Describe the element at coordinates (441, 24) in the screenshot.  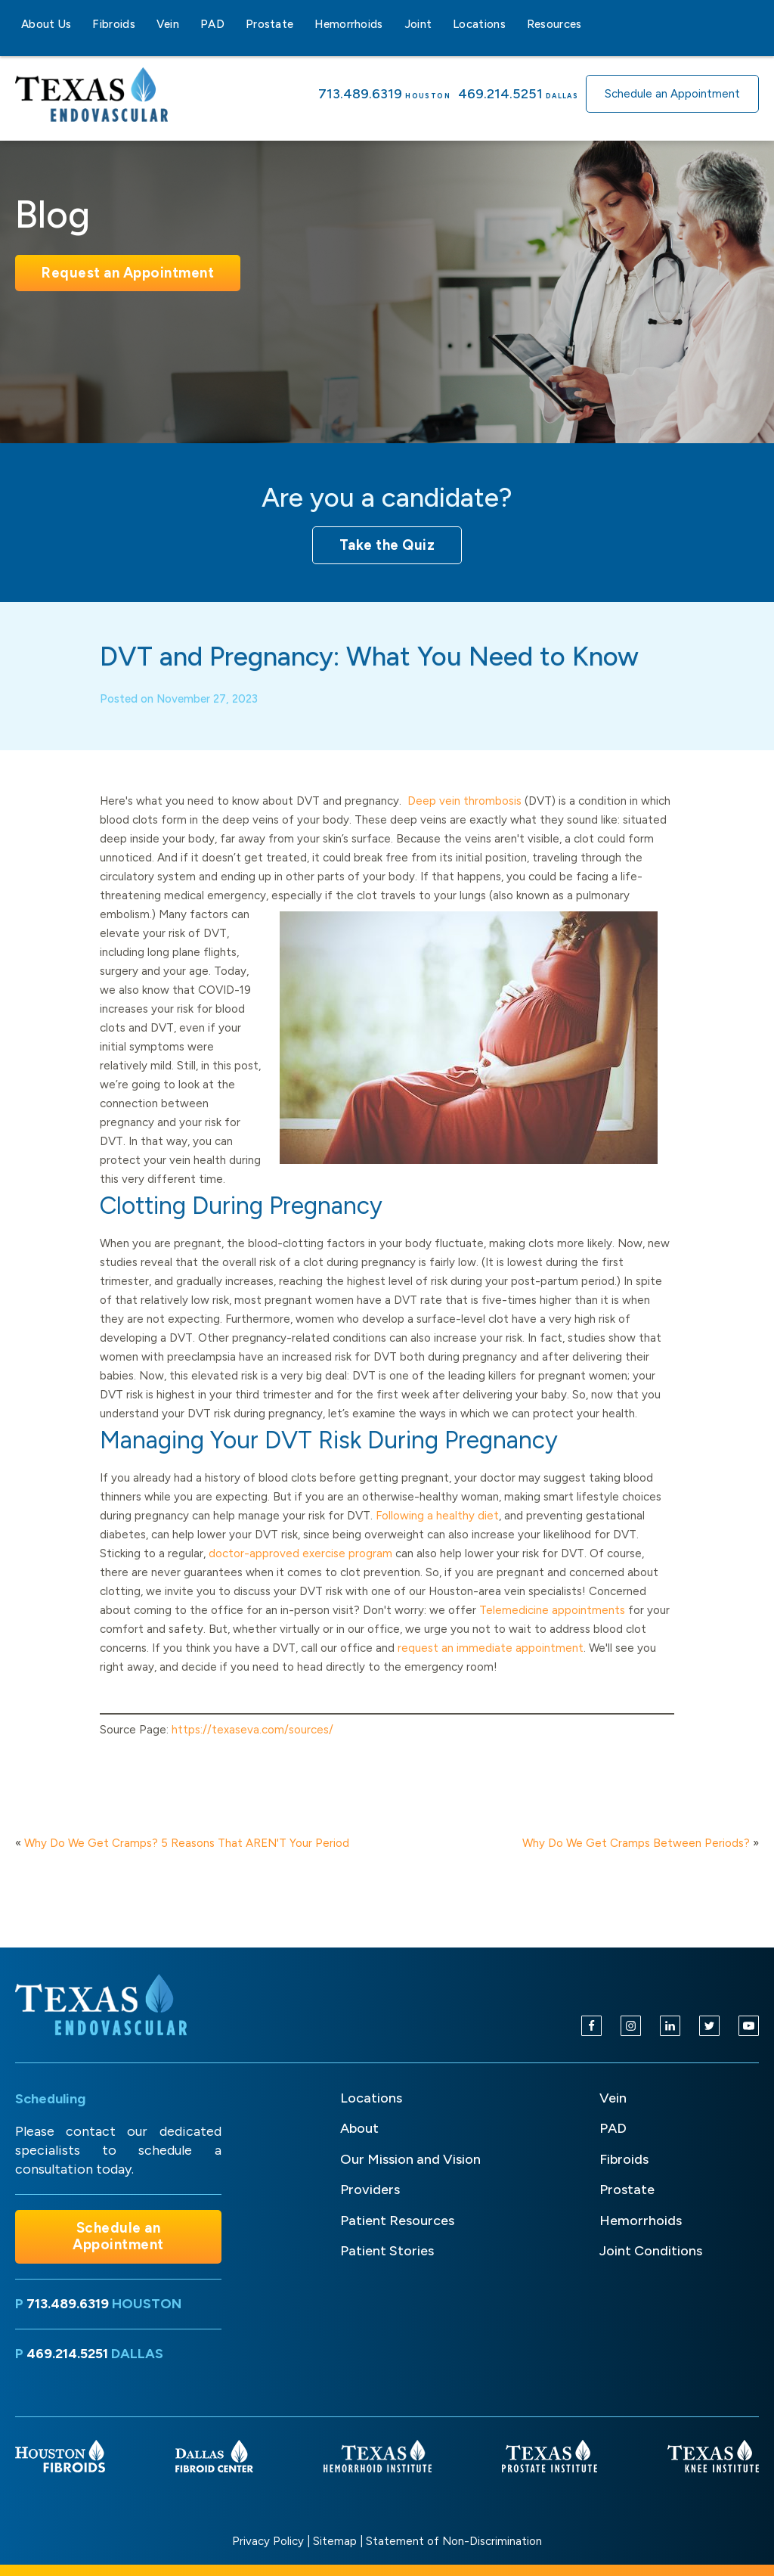
I see `[Joint sub-menu]` at that location.